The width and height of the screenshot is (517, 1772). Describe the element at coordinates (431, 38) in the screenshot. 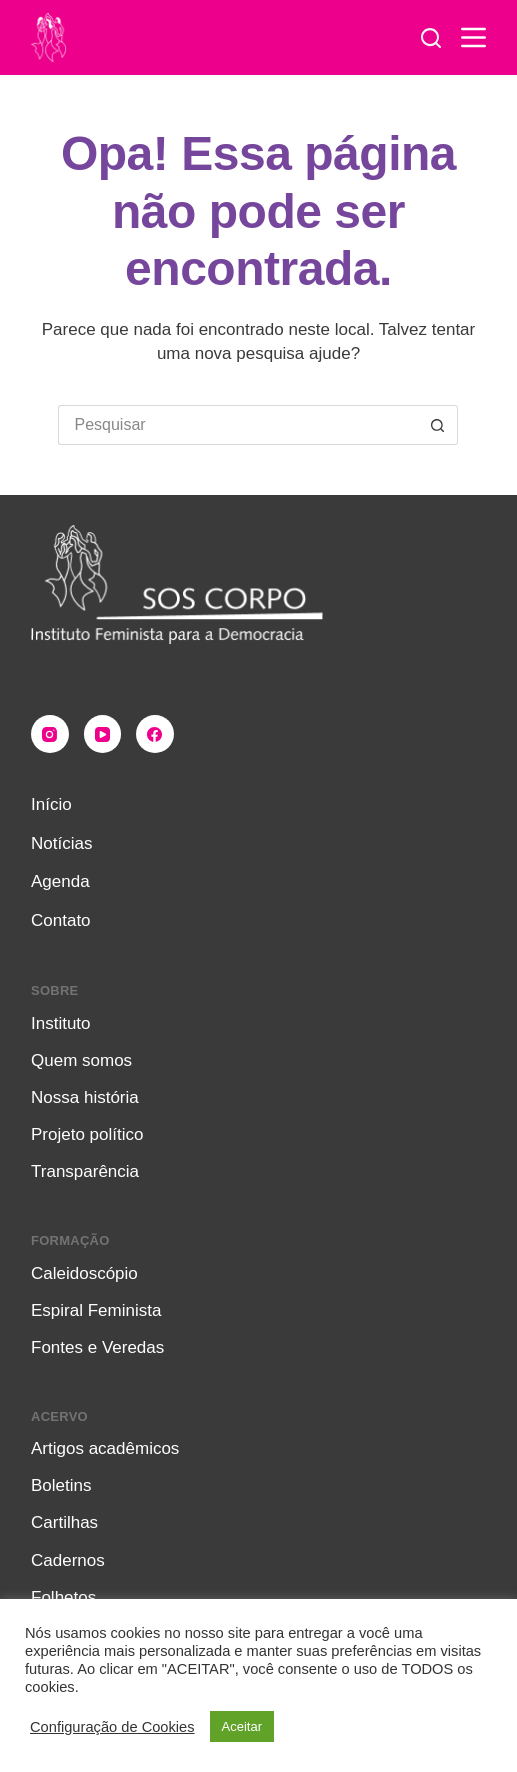

I see `[Pesquisar]` at that location.